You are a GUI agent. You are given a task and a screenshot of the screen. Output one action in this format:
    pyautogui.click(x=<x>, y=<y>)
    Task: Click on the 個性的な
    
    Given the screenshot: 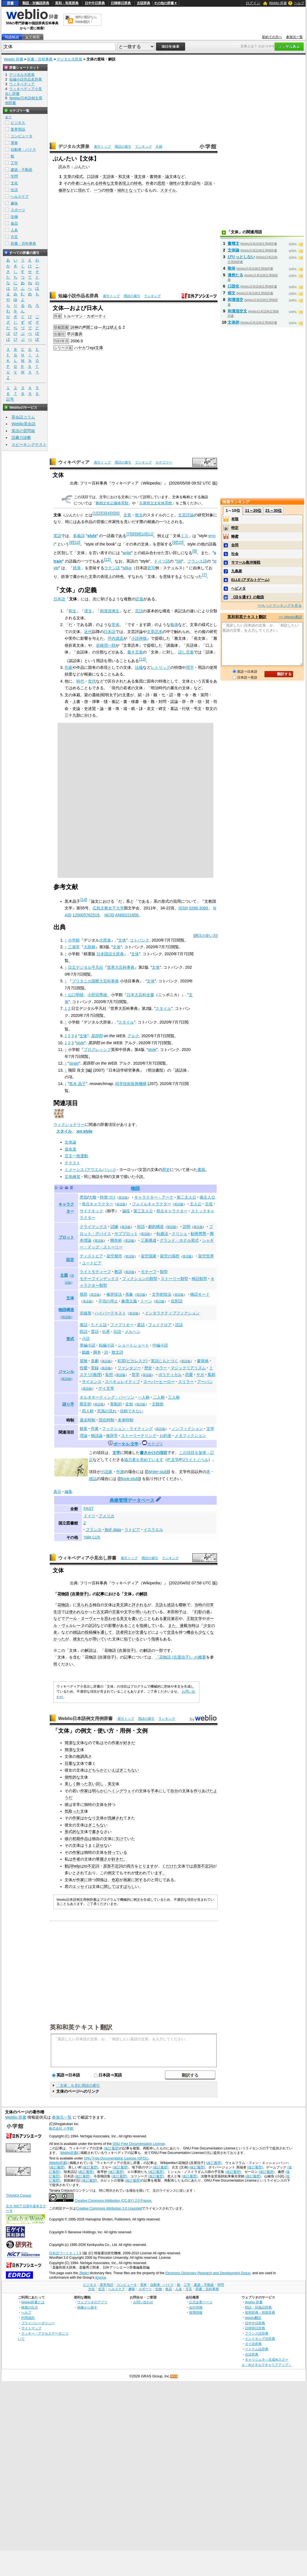 What is the action you would take?
    pyautogui.click(x=72, y=1777)
    